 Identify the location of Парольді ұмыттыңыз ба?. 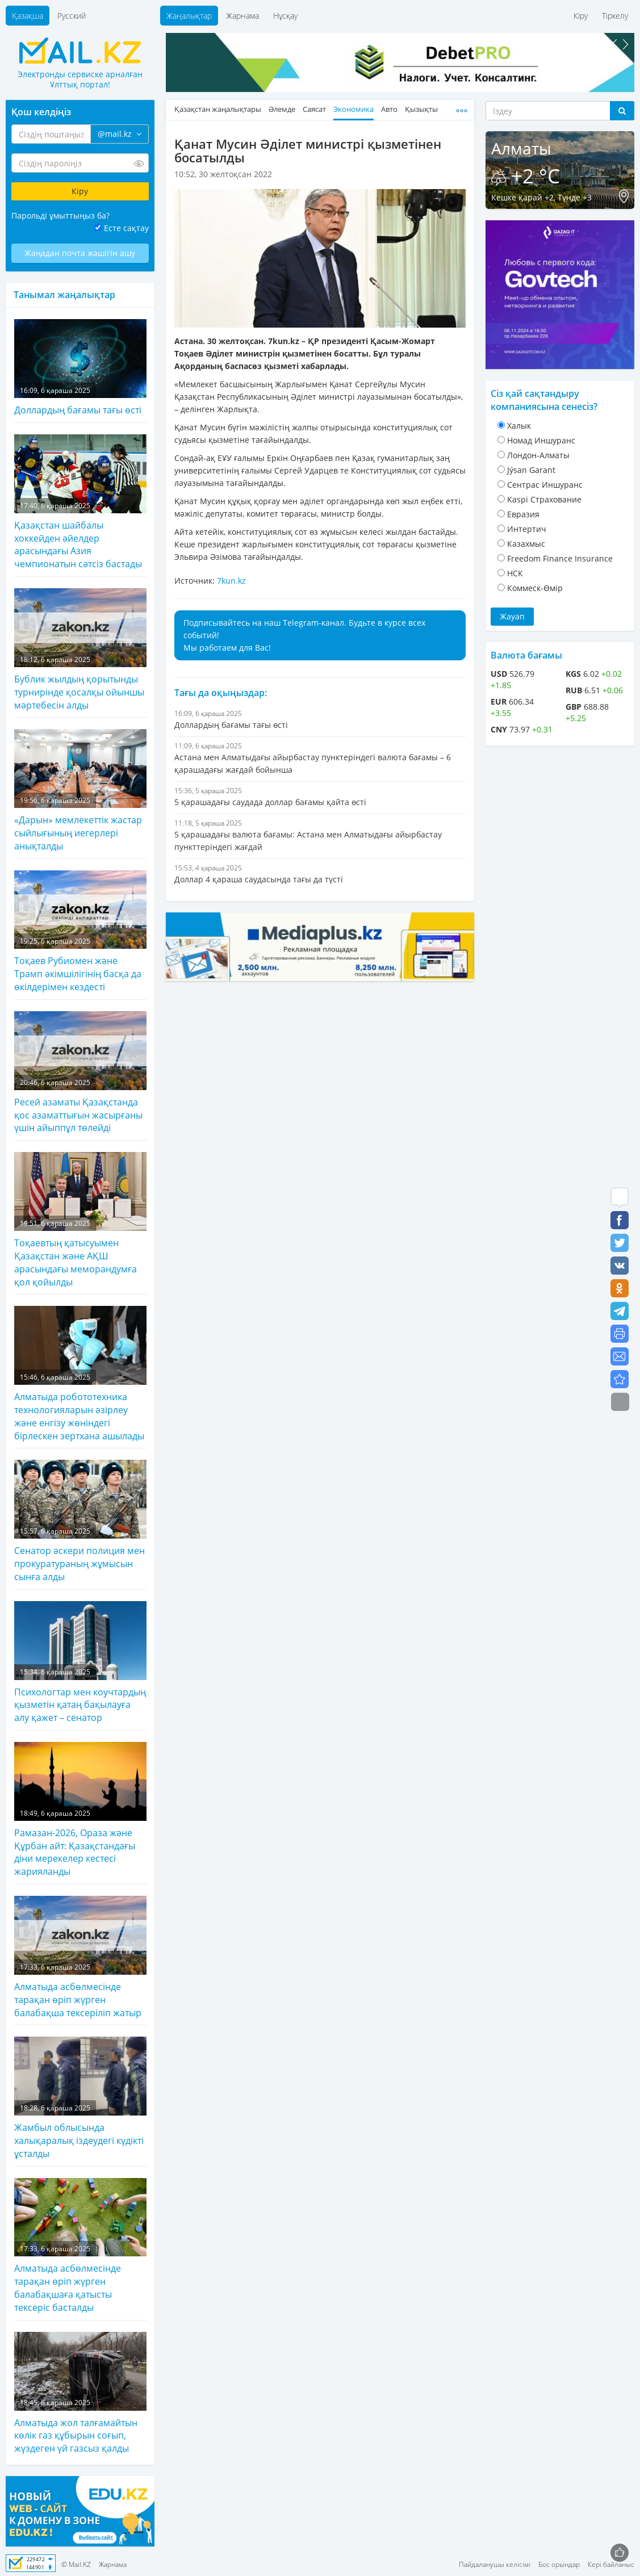
(60, 215).